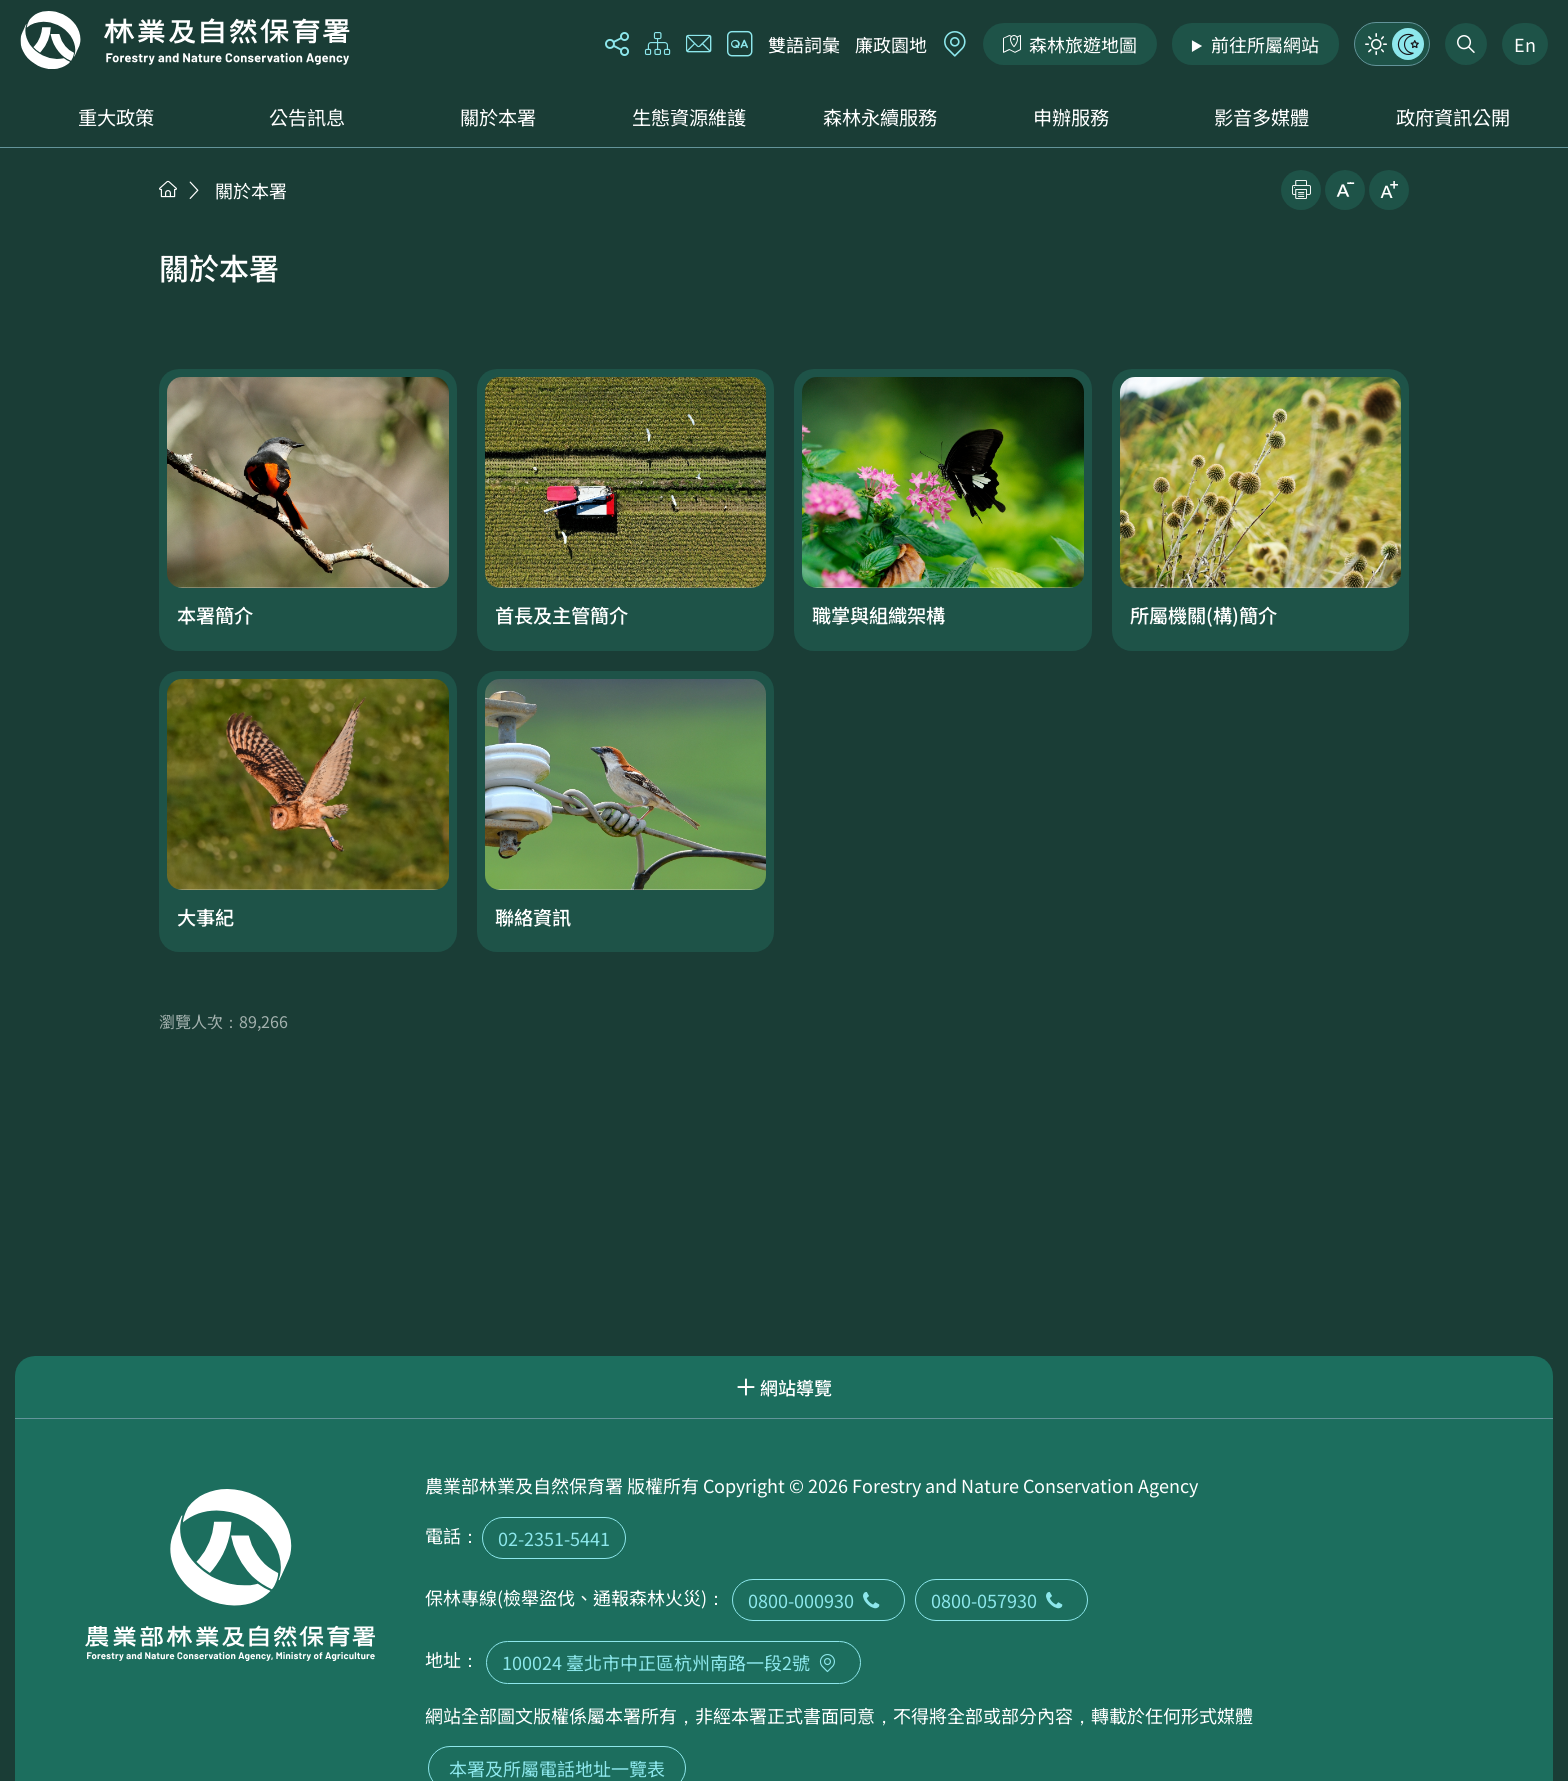  I want to click on 政府資訊公開, so click(1453, 117).